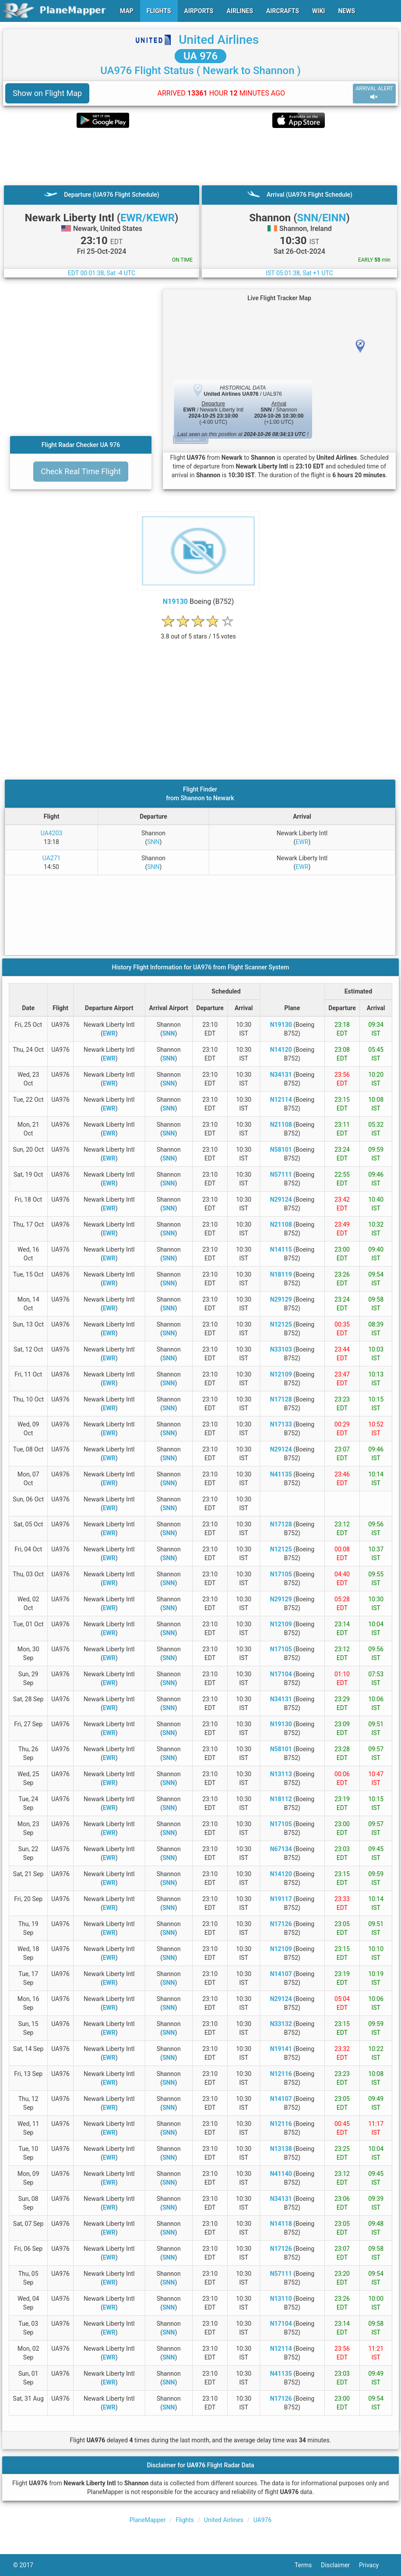  What do you see at coordinates (281, 2148) in the screenshot?
I see `N13138` at bounding box center [281, 2148].